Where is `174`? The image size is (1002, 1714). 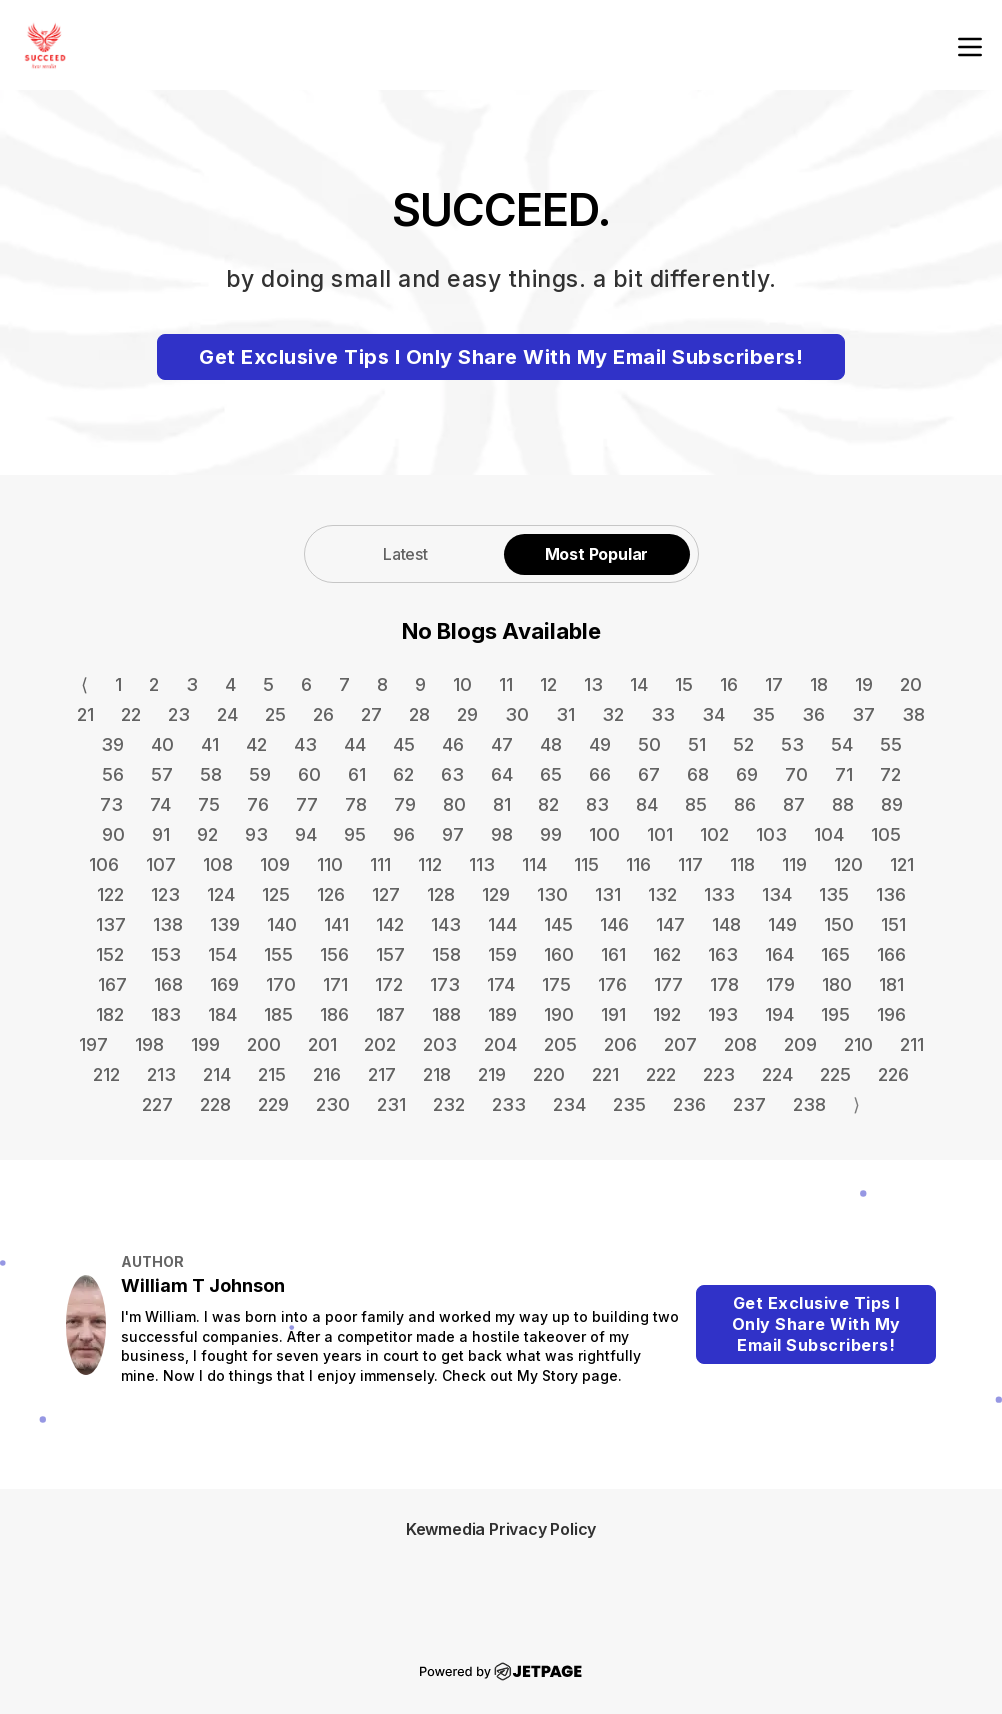 174 is located at coordinates (501, 984).